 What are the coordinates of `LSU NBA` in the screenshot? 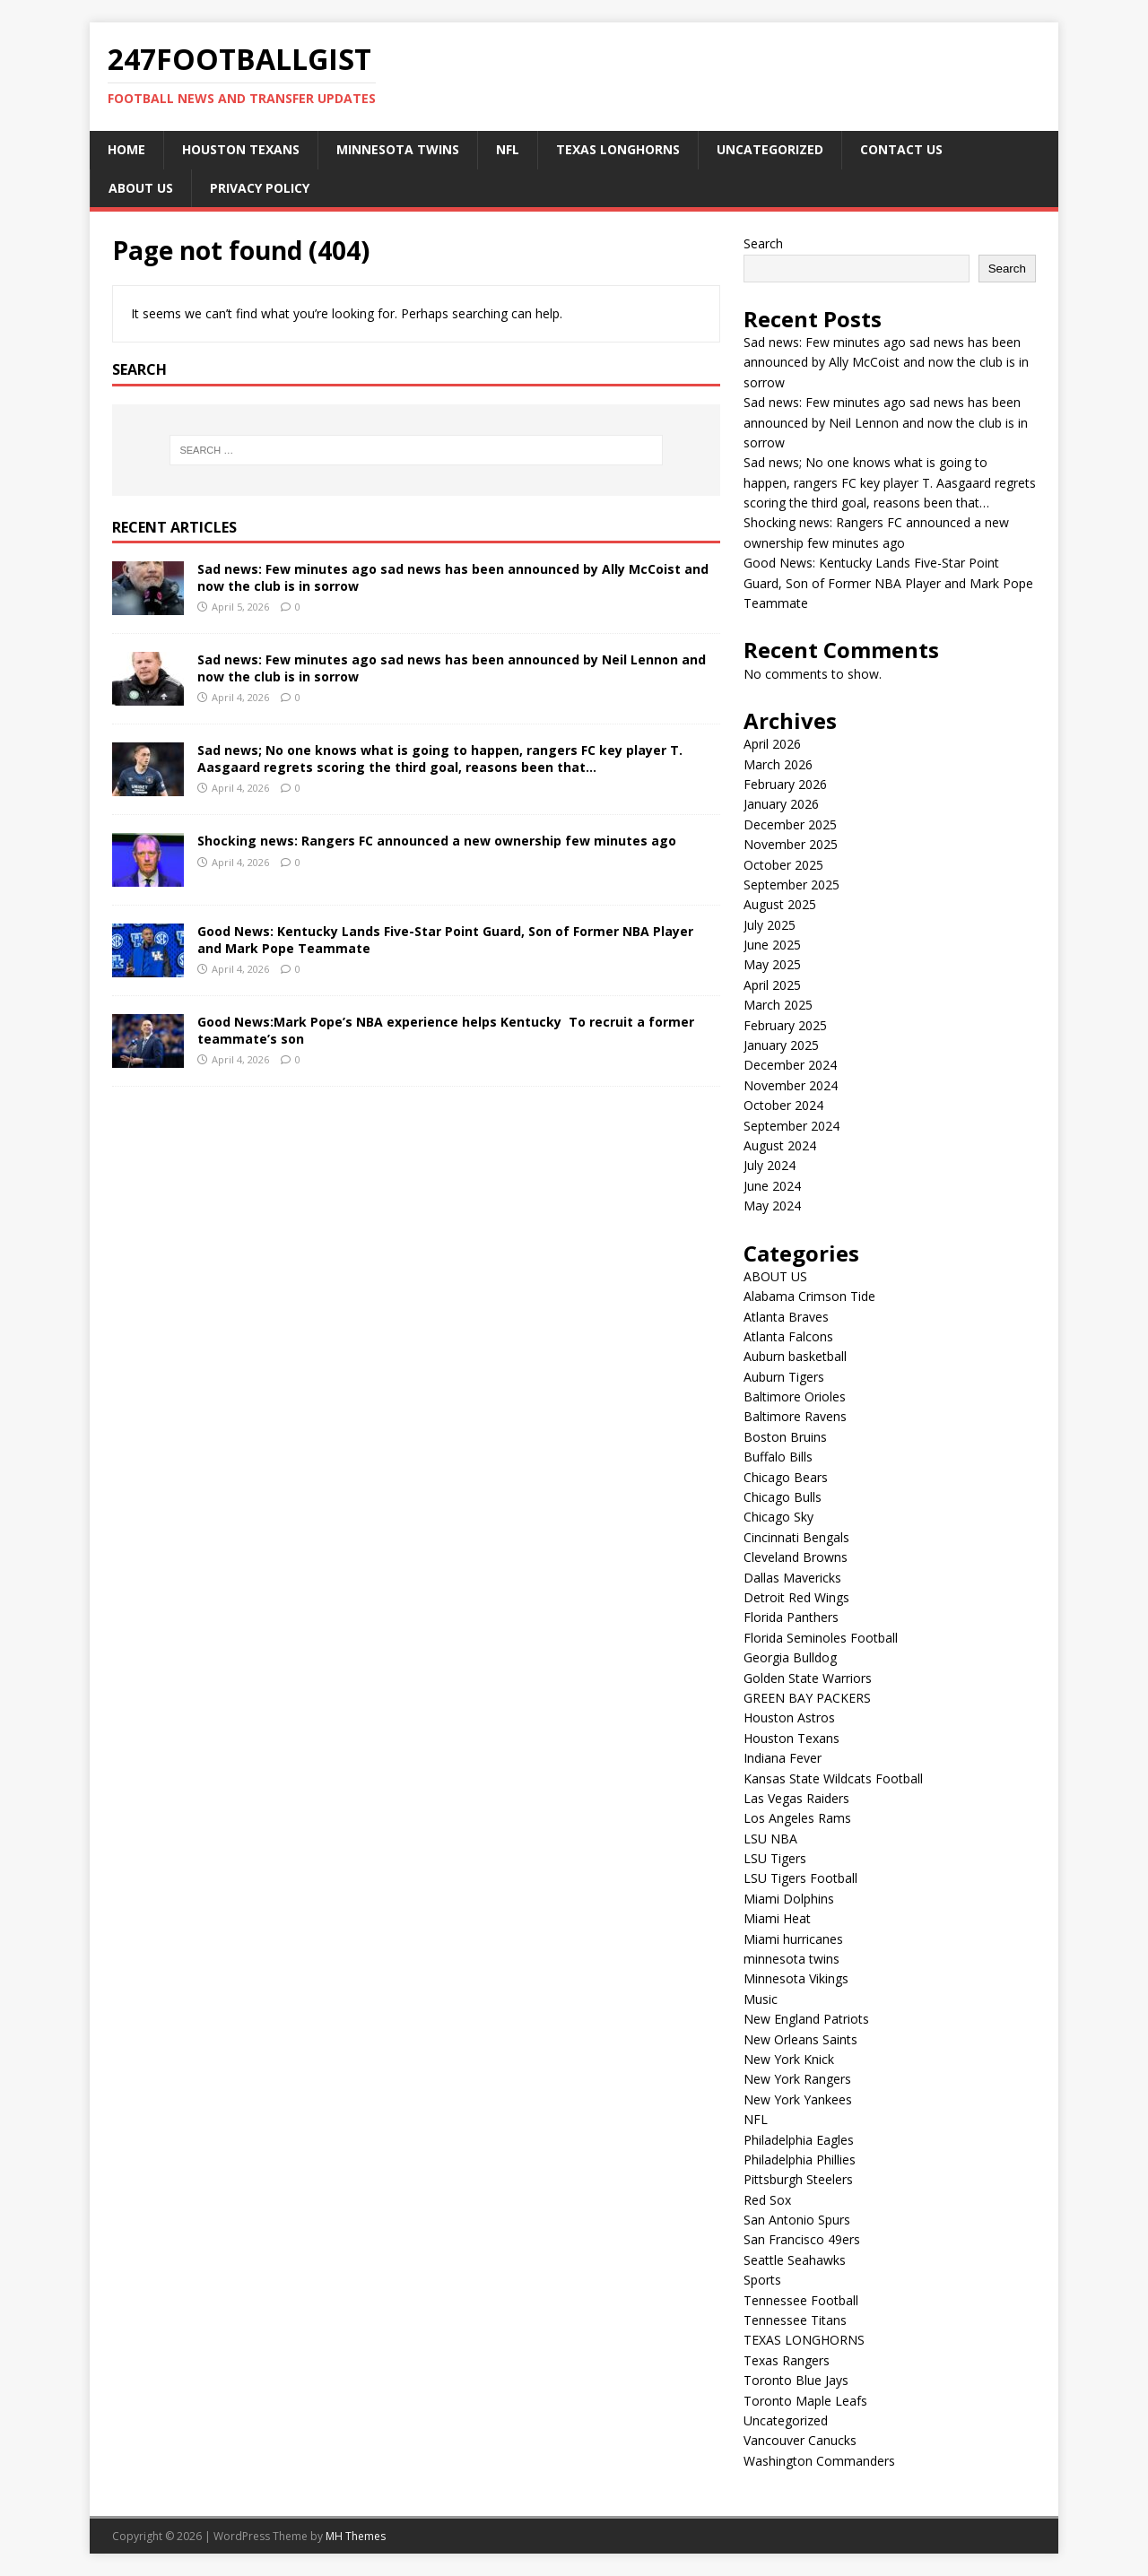 It's located at (770, 1838).